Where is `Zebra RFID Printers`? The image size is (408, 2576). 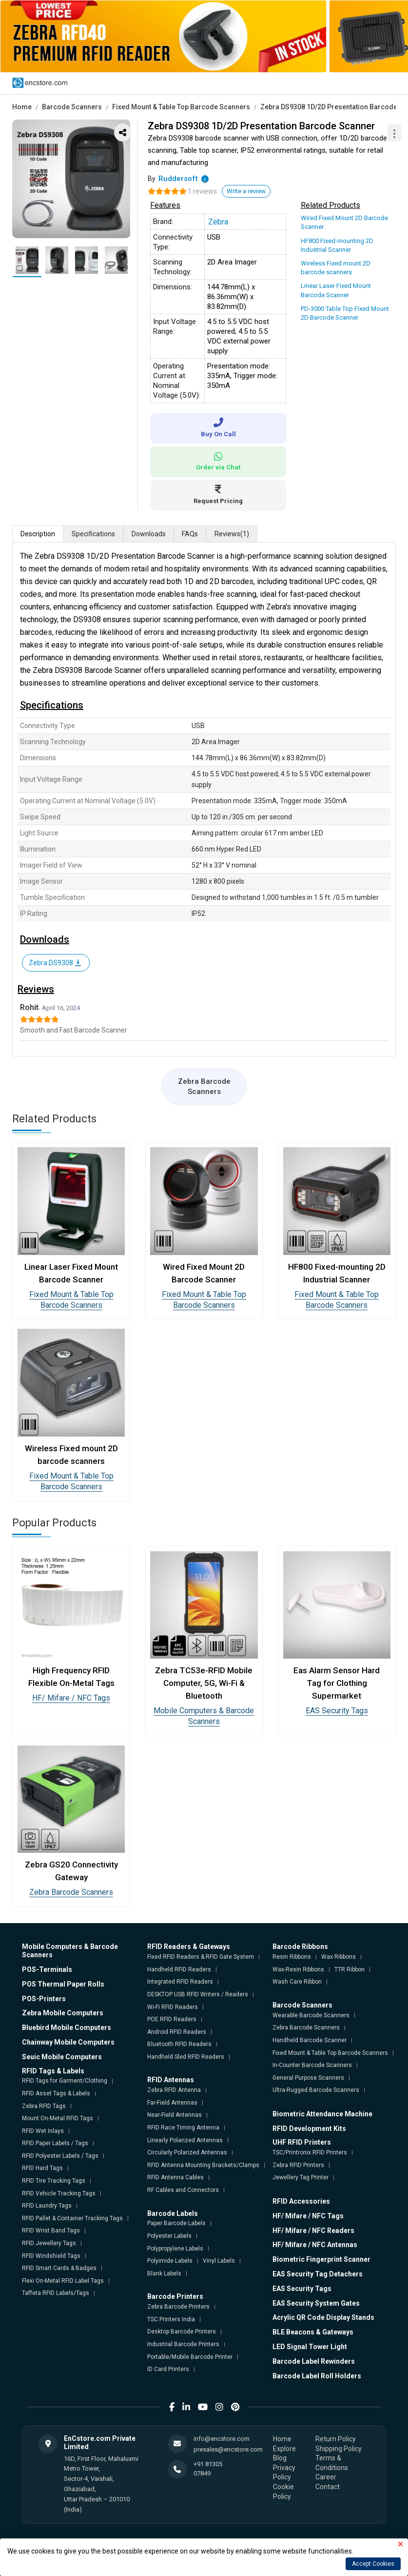 Zebra RFID Printers is located at coordinates (298, 2165).